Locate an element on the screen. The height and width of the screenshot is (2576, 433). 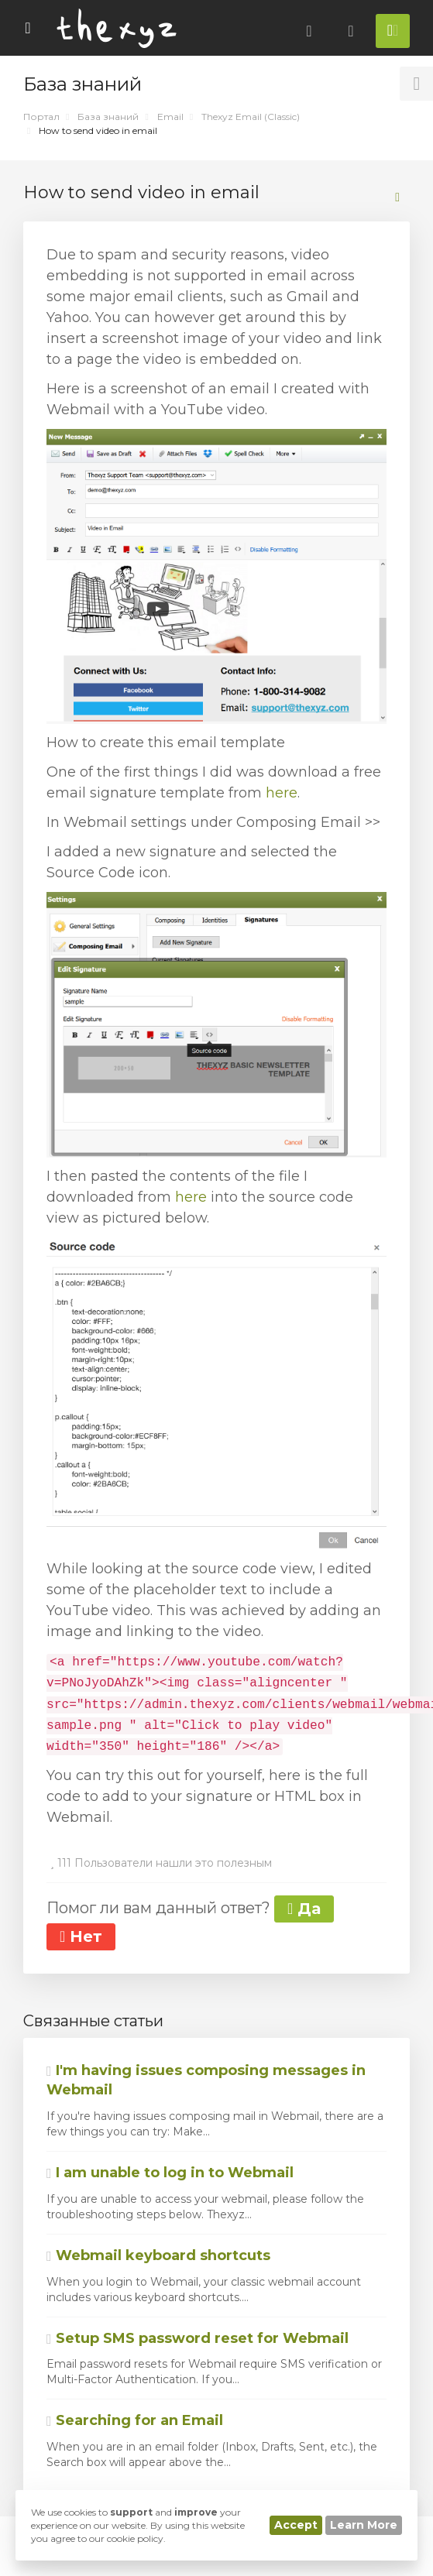
Accept is located at coordinates (296, 2525).